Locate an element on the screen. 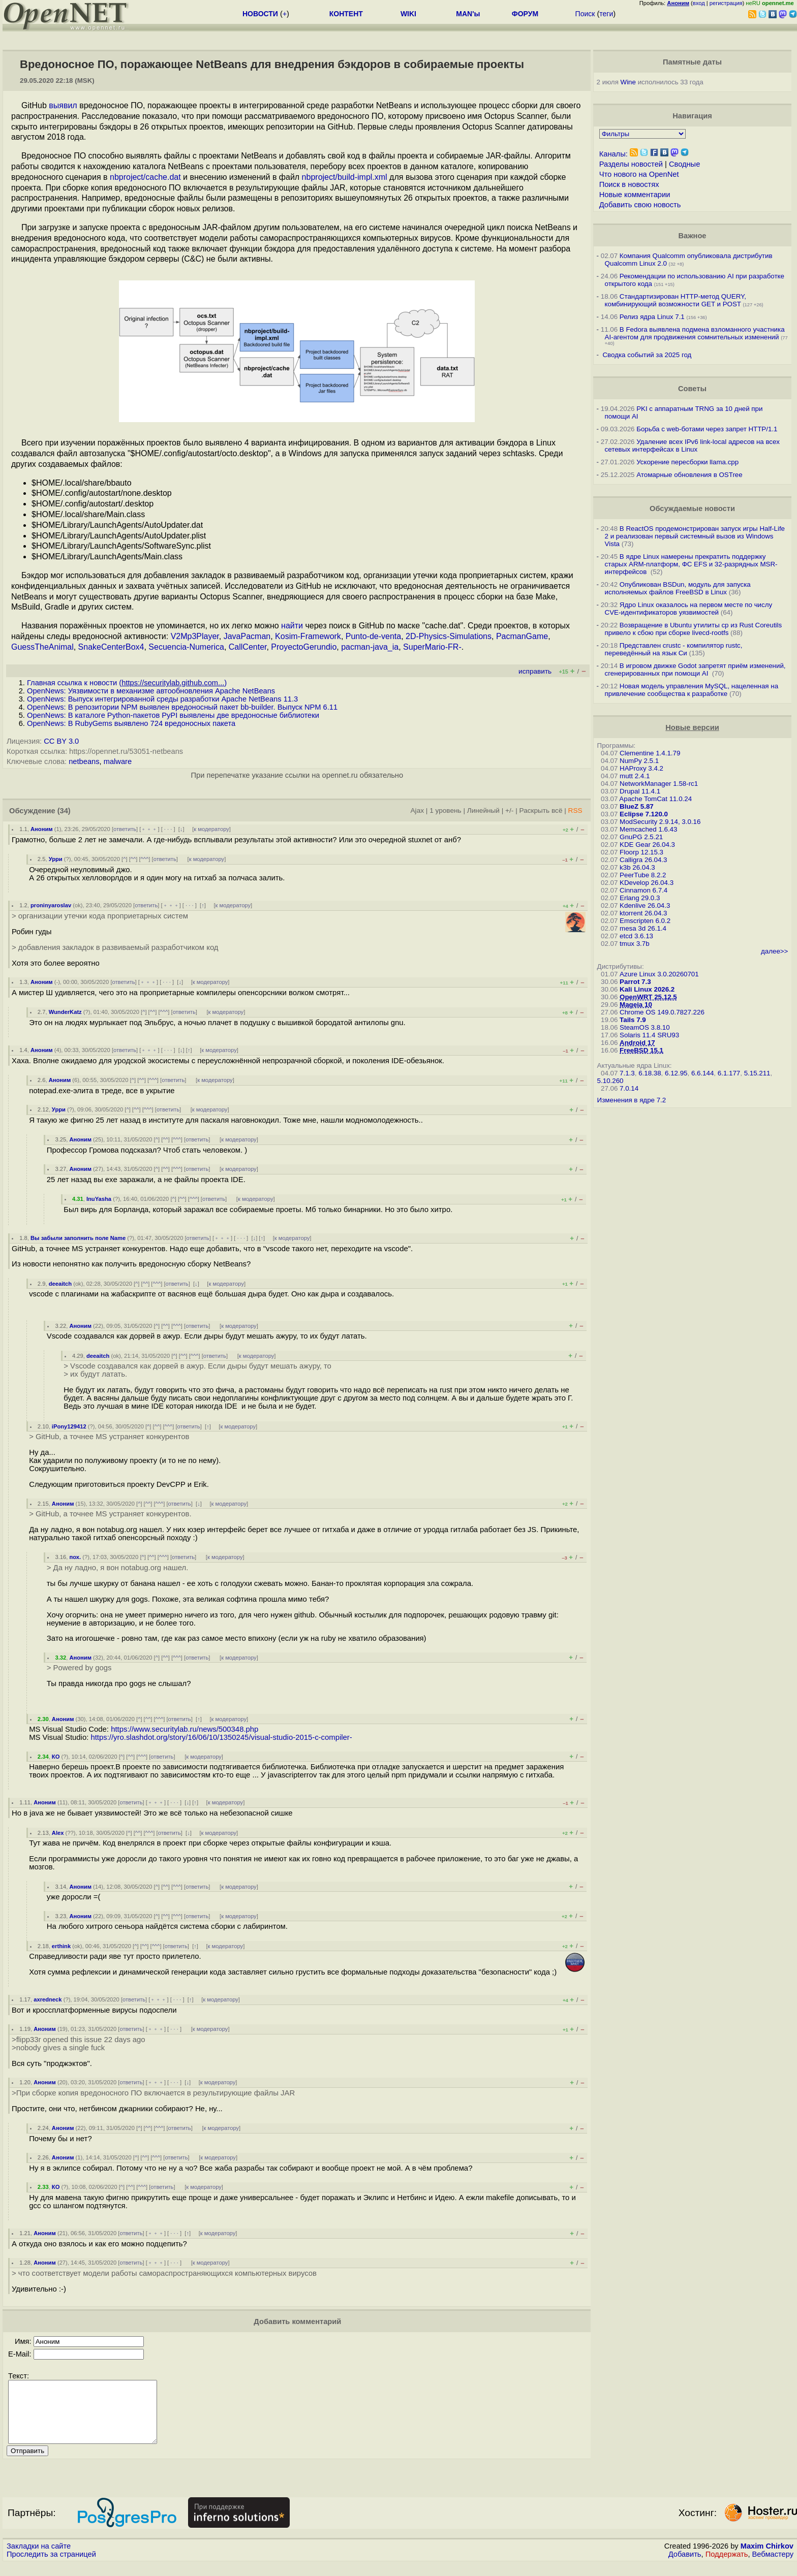  6.18.38 is located at coordinates (649, 1073).